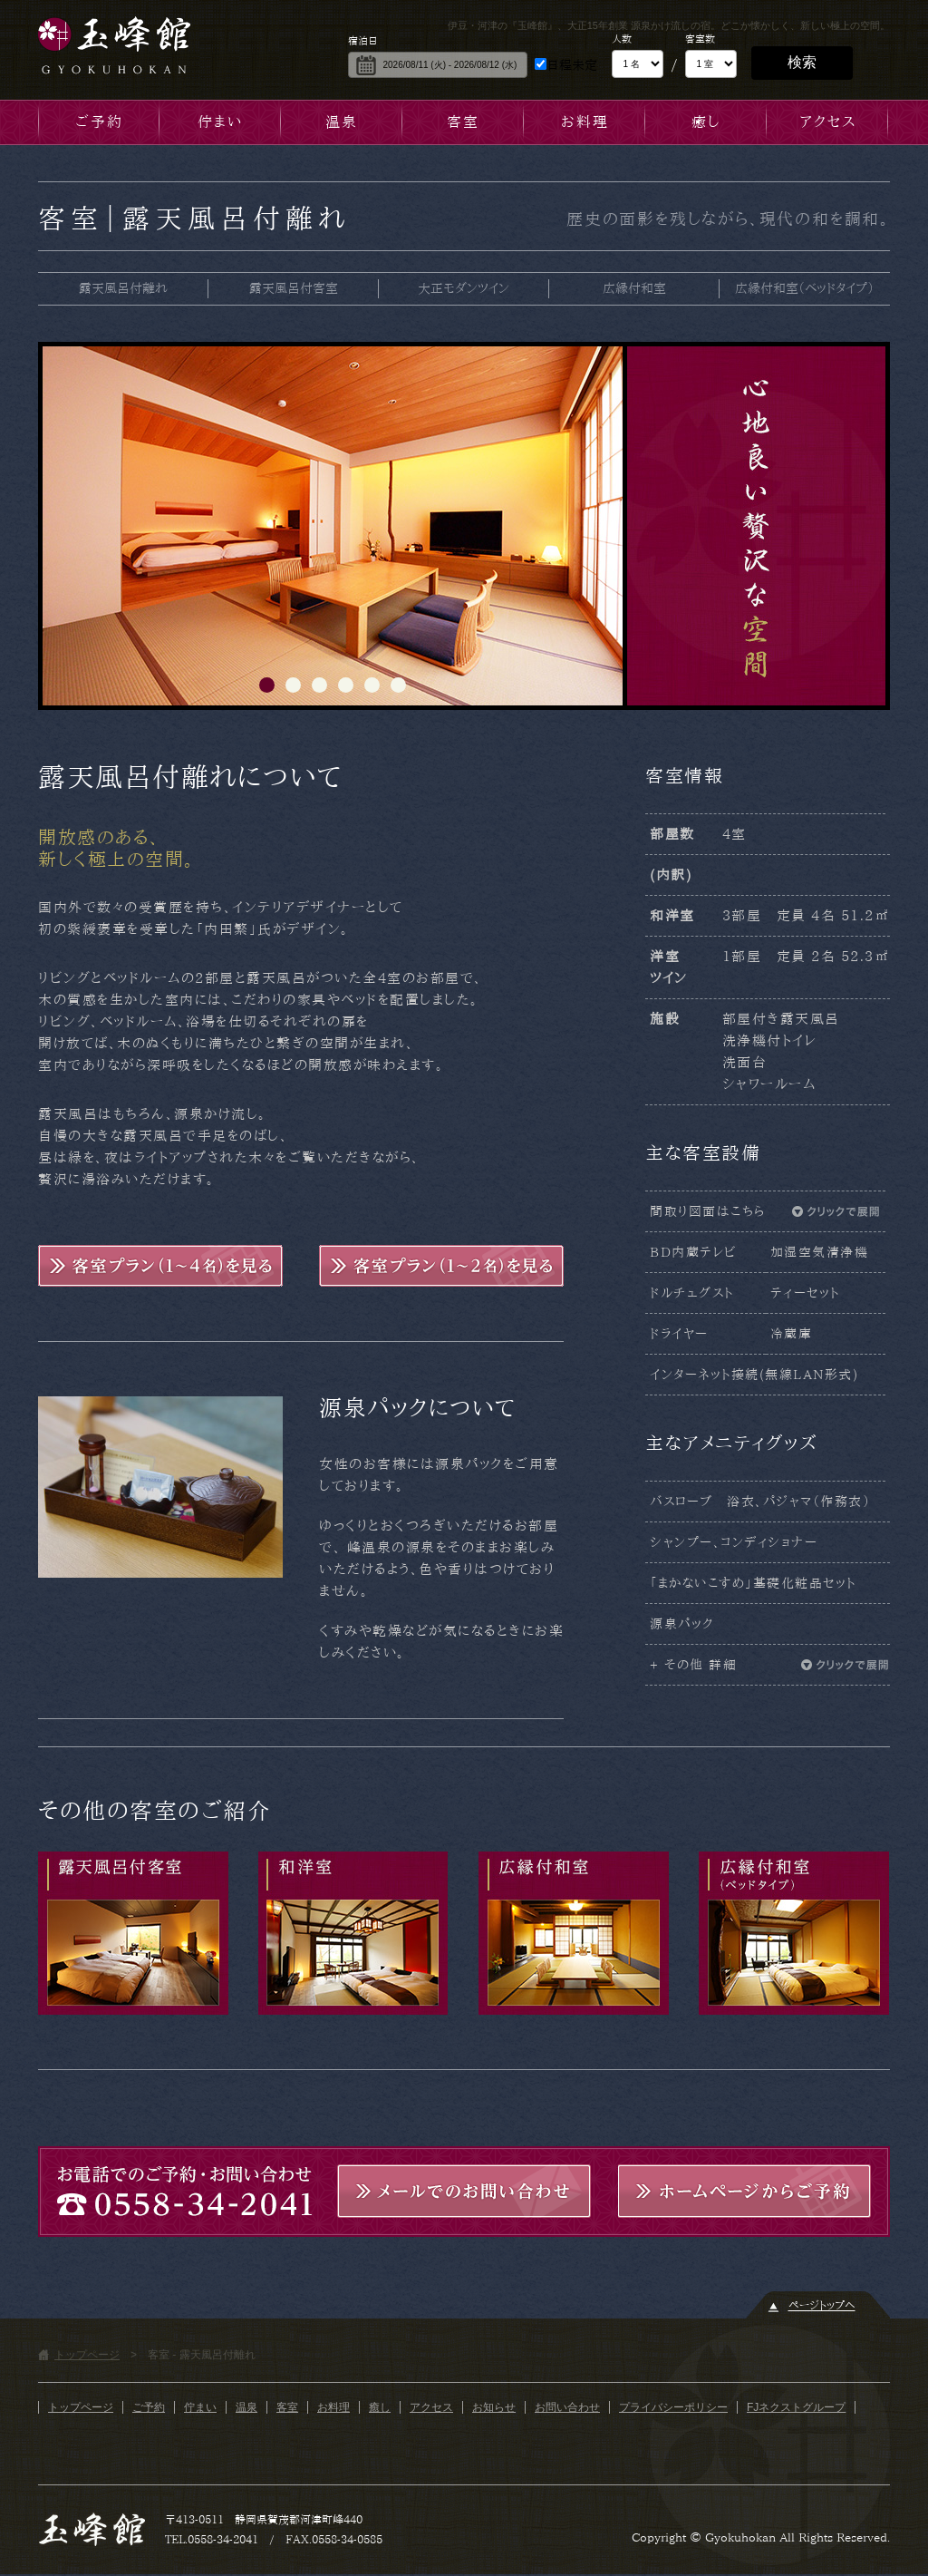  I want to click on 広縁付和室（ベッドタイプ）, so click(804, 288).